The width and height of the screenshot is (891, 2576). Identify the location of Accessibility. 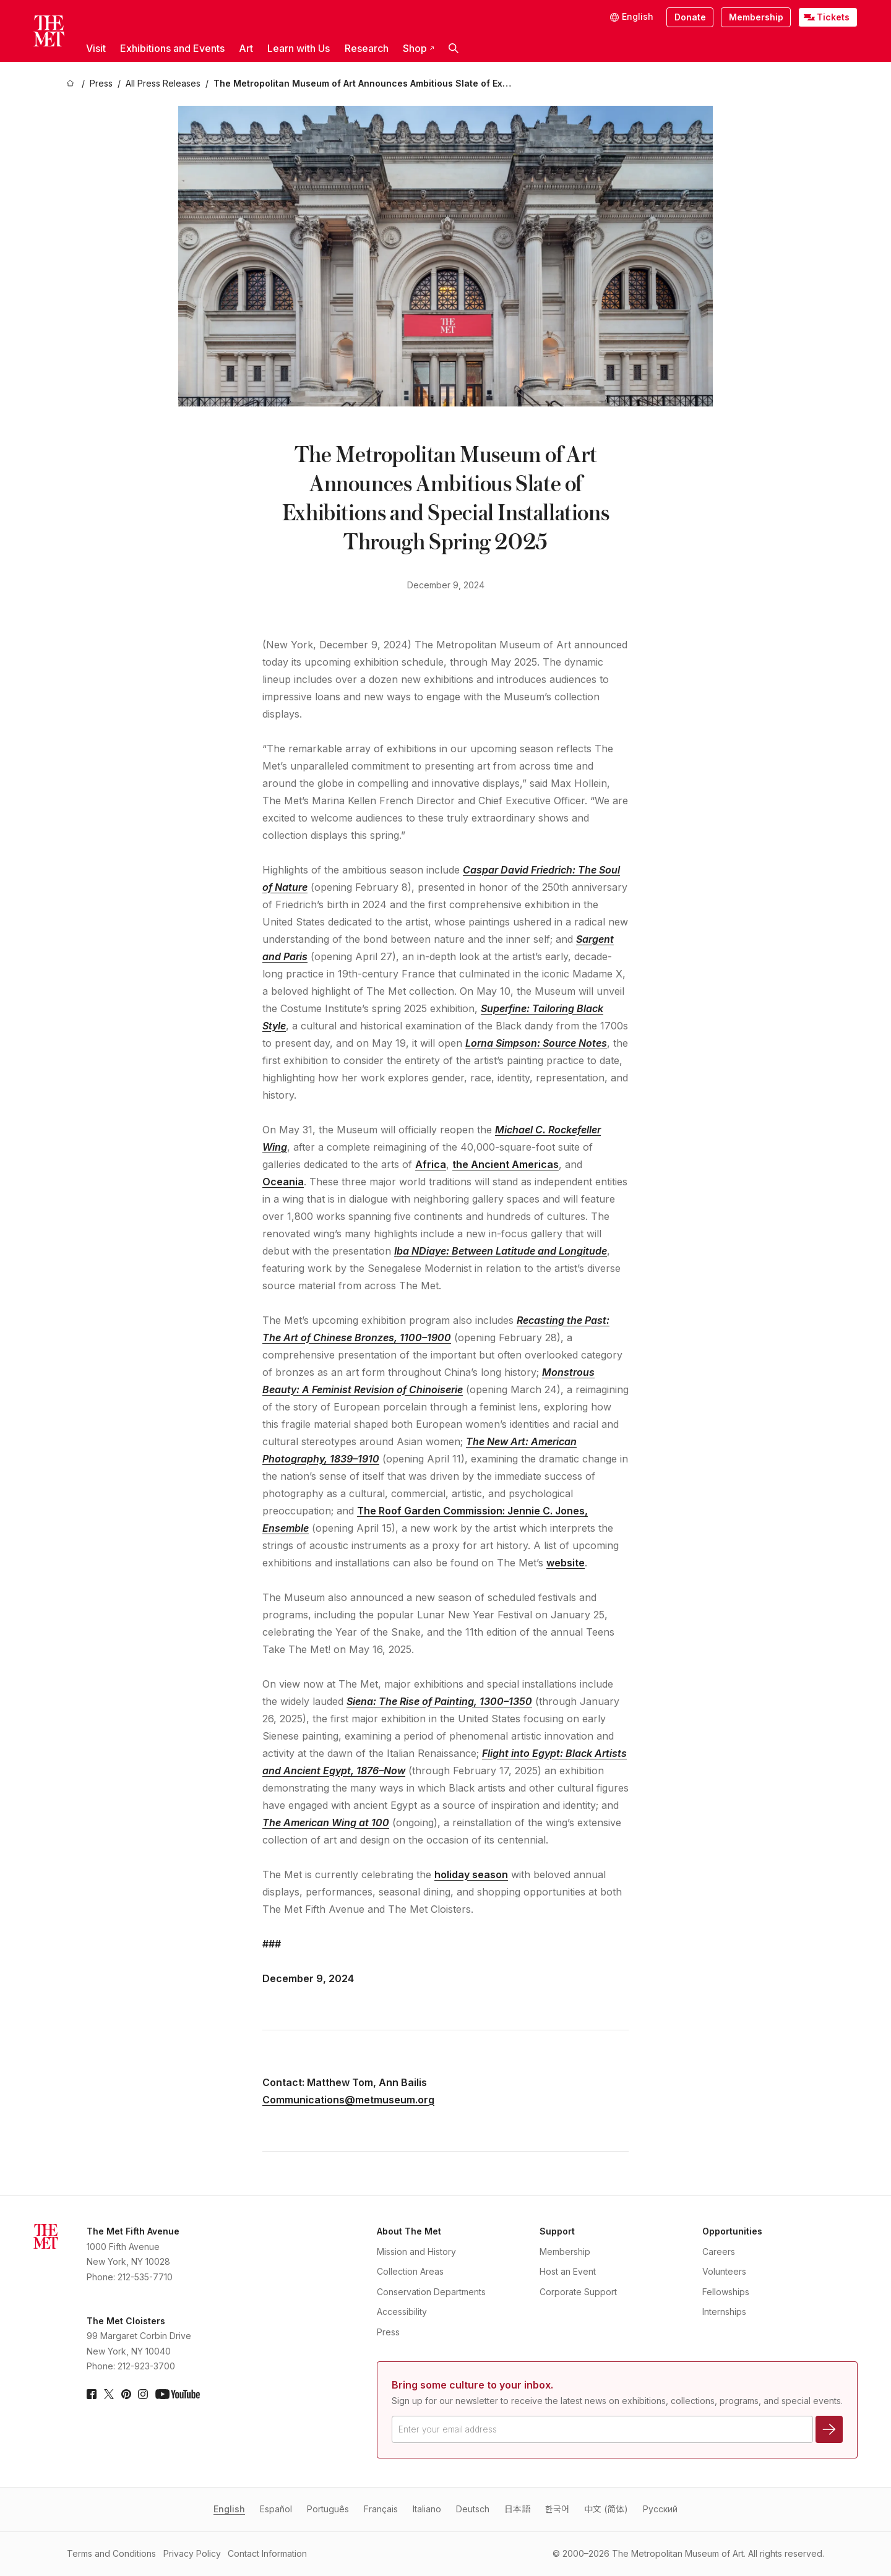
(402, 2311).